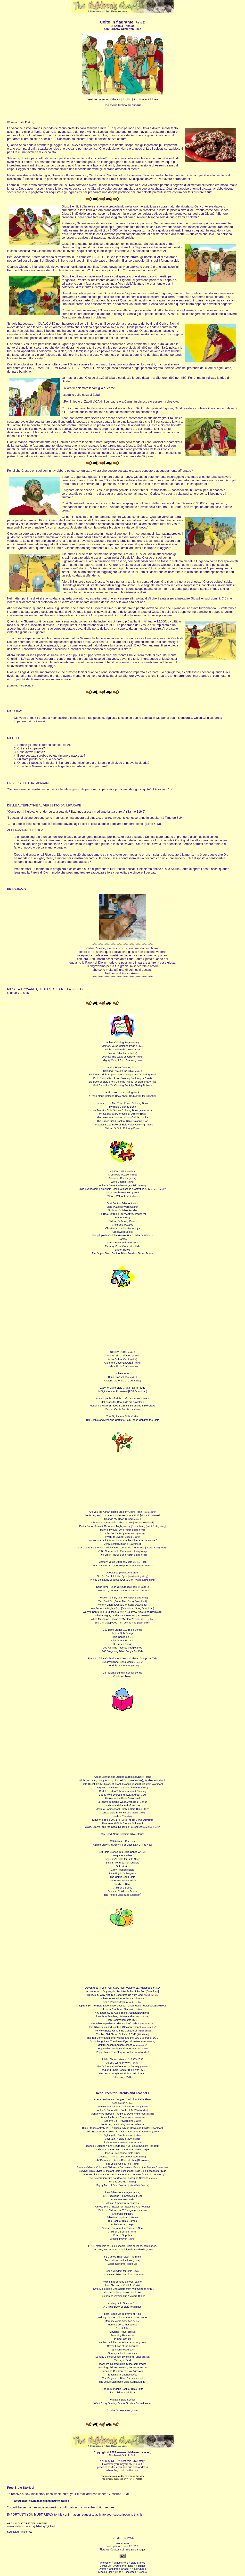 The image size is (245, 2576). What do you see at coordinates (118, 1045) in the screenshot?
I see `Memory Verse Coloring Page` at bounding box center [118, 1045].